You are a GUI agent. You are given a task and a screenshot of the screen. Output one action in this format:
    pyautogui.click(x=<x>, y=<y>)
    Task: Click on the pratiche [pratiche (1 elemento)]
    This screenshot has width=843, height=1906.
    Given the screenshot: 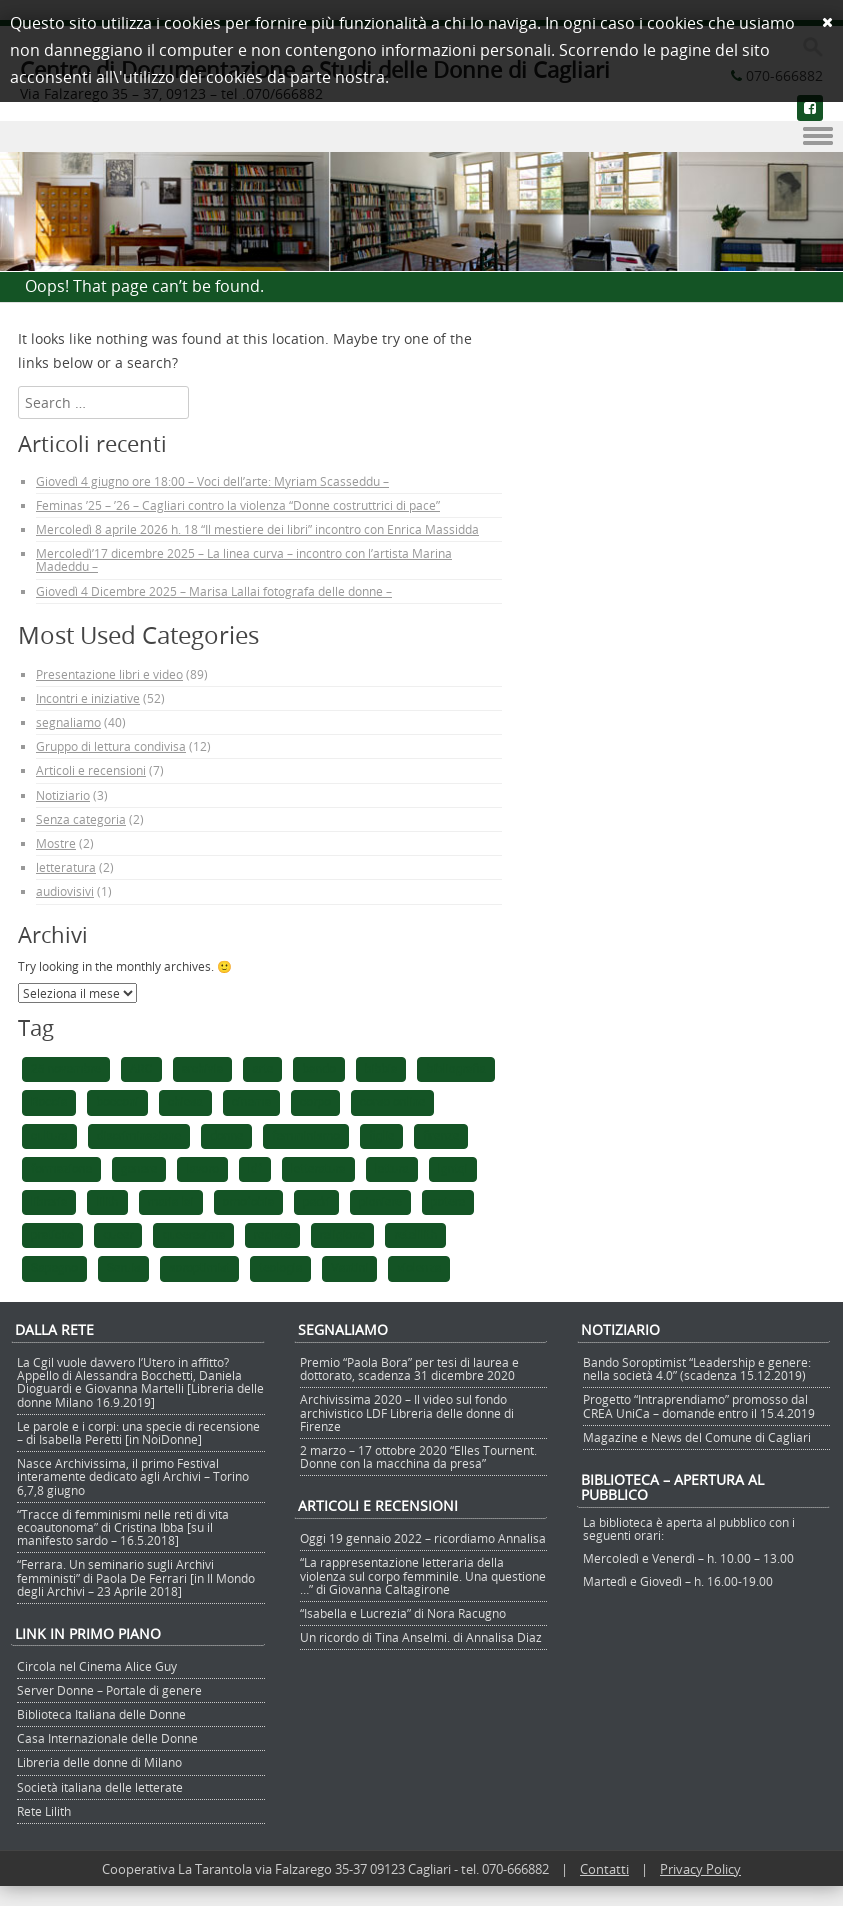 What is the action you would take?
    pyautogui.click(x=52, y=1235)
    